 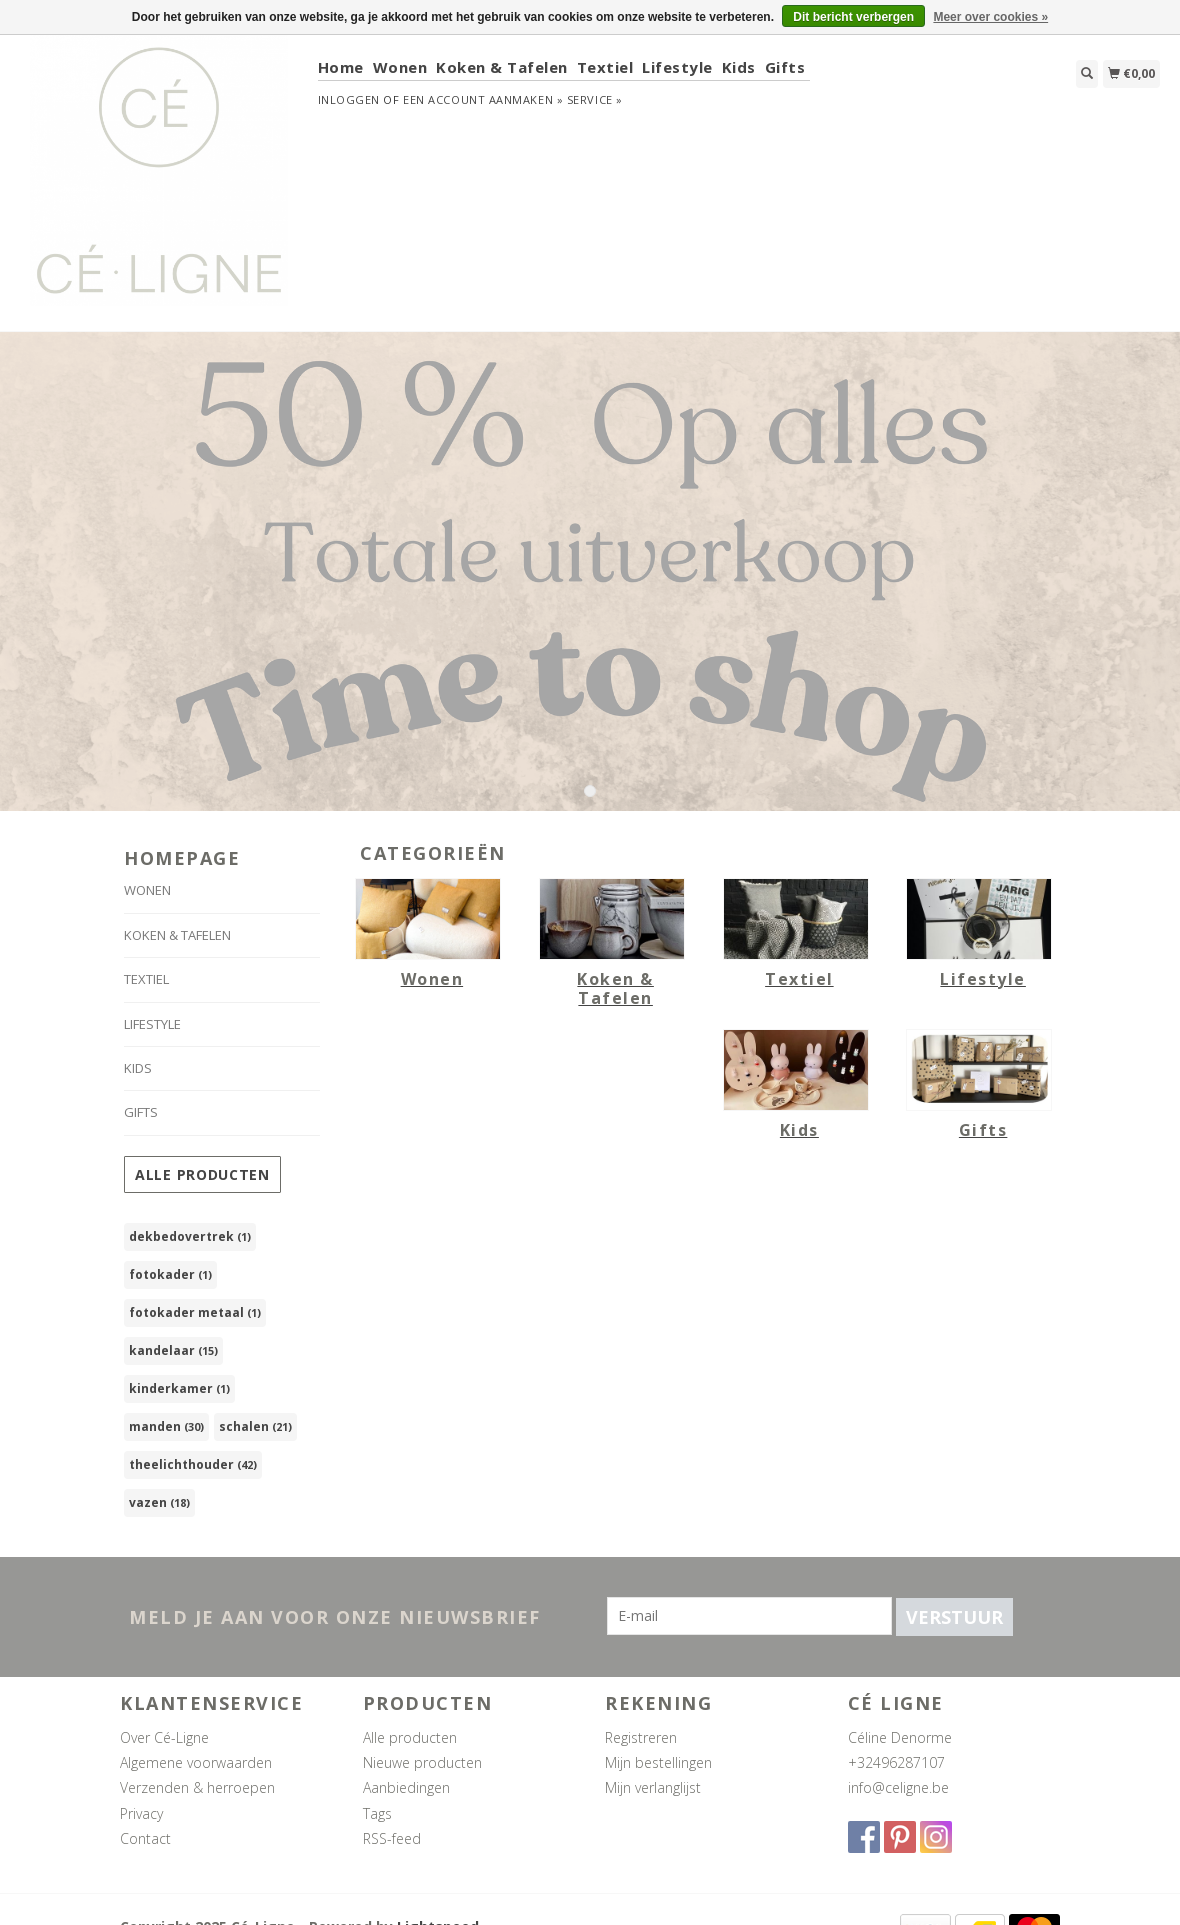 I want to click on kandelaar, so click(x=173, y=1350).